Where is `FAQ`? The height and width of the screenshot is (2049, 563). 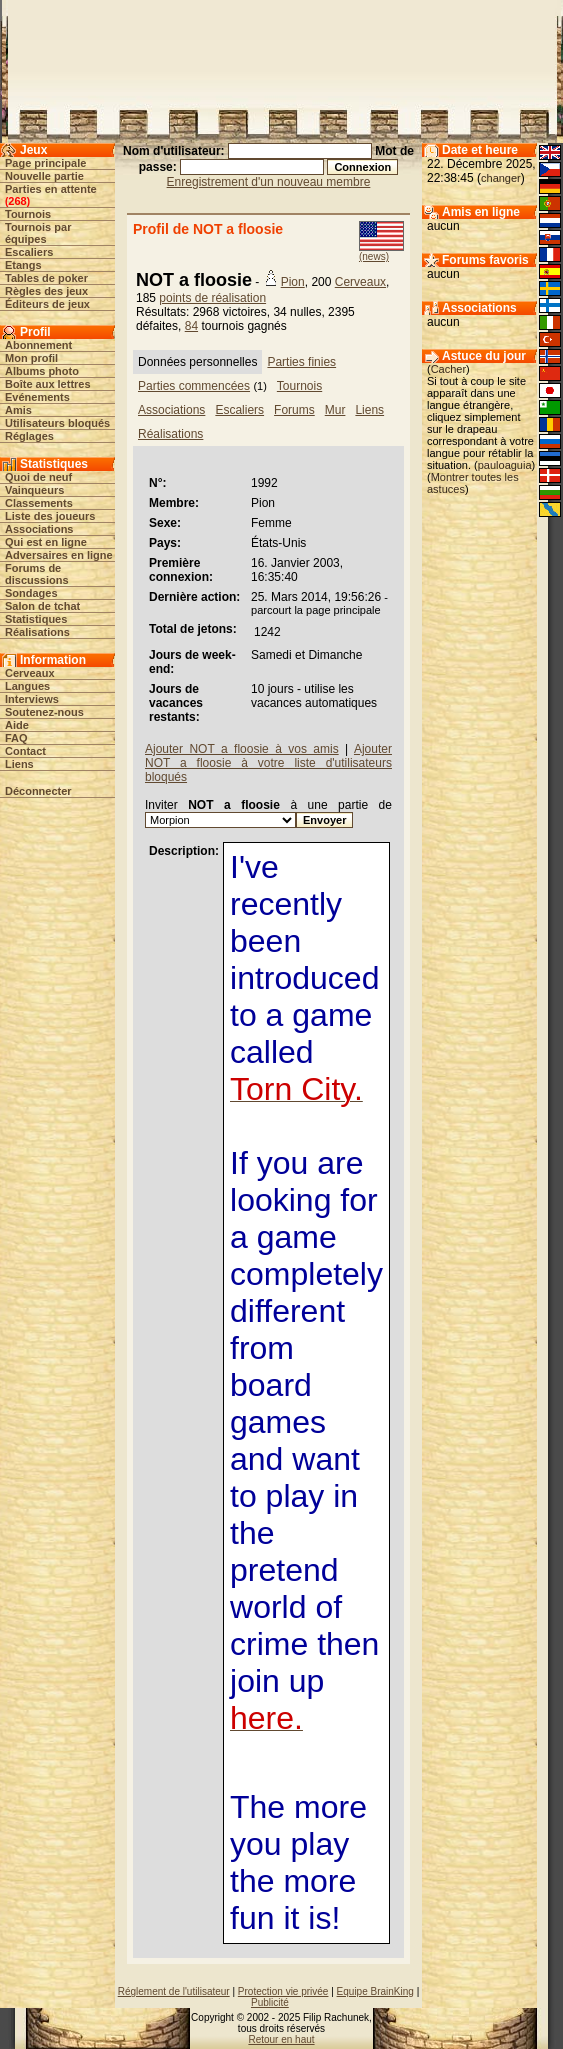
FAQ is located at coordinates (16, 738).